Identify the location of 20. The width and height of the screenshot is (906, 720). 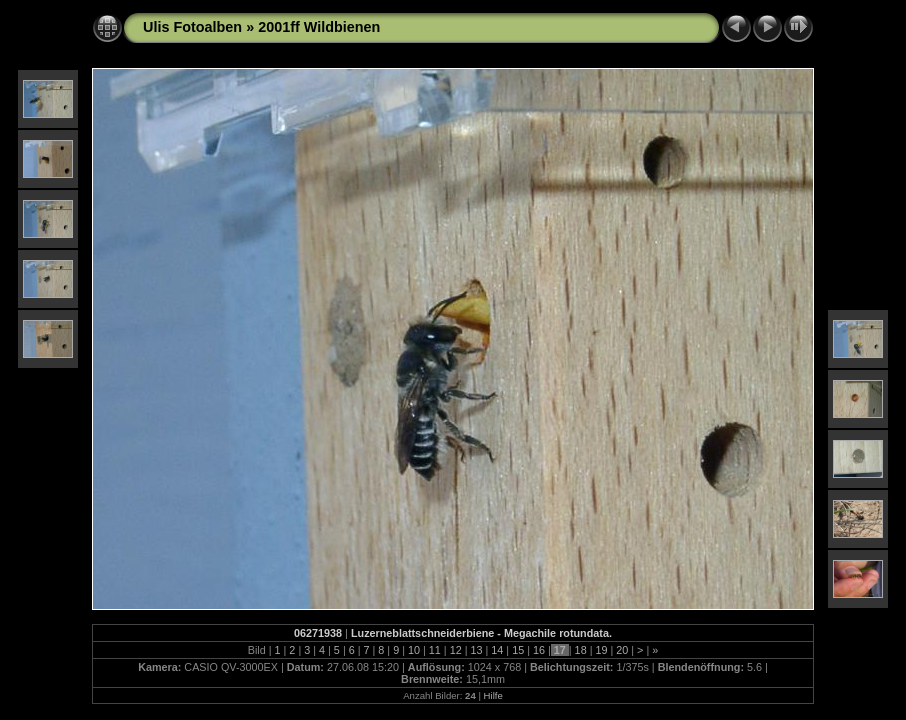
(622, 650).